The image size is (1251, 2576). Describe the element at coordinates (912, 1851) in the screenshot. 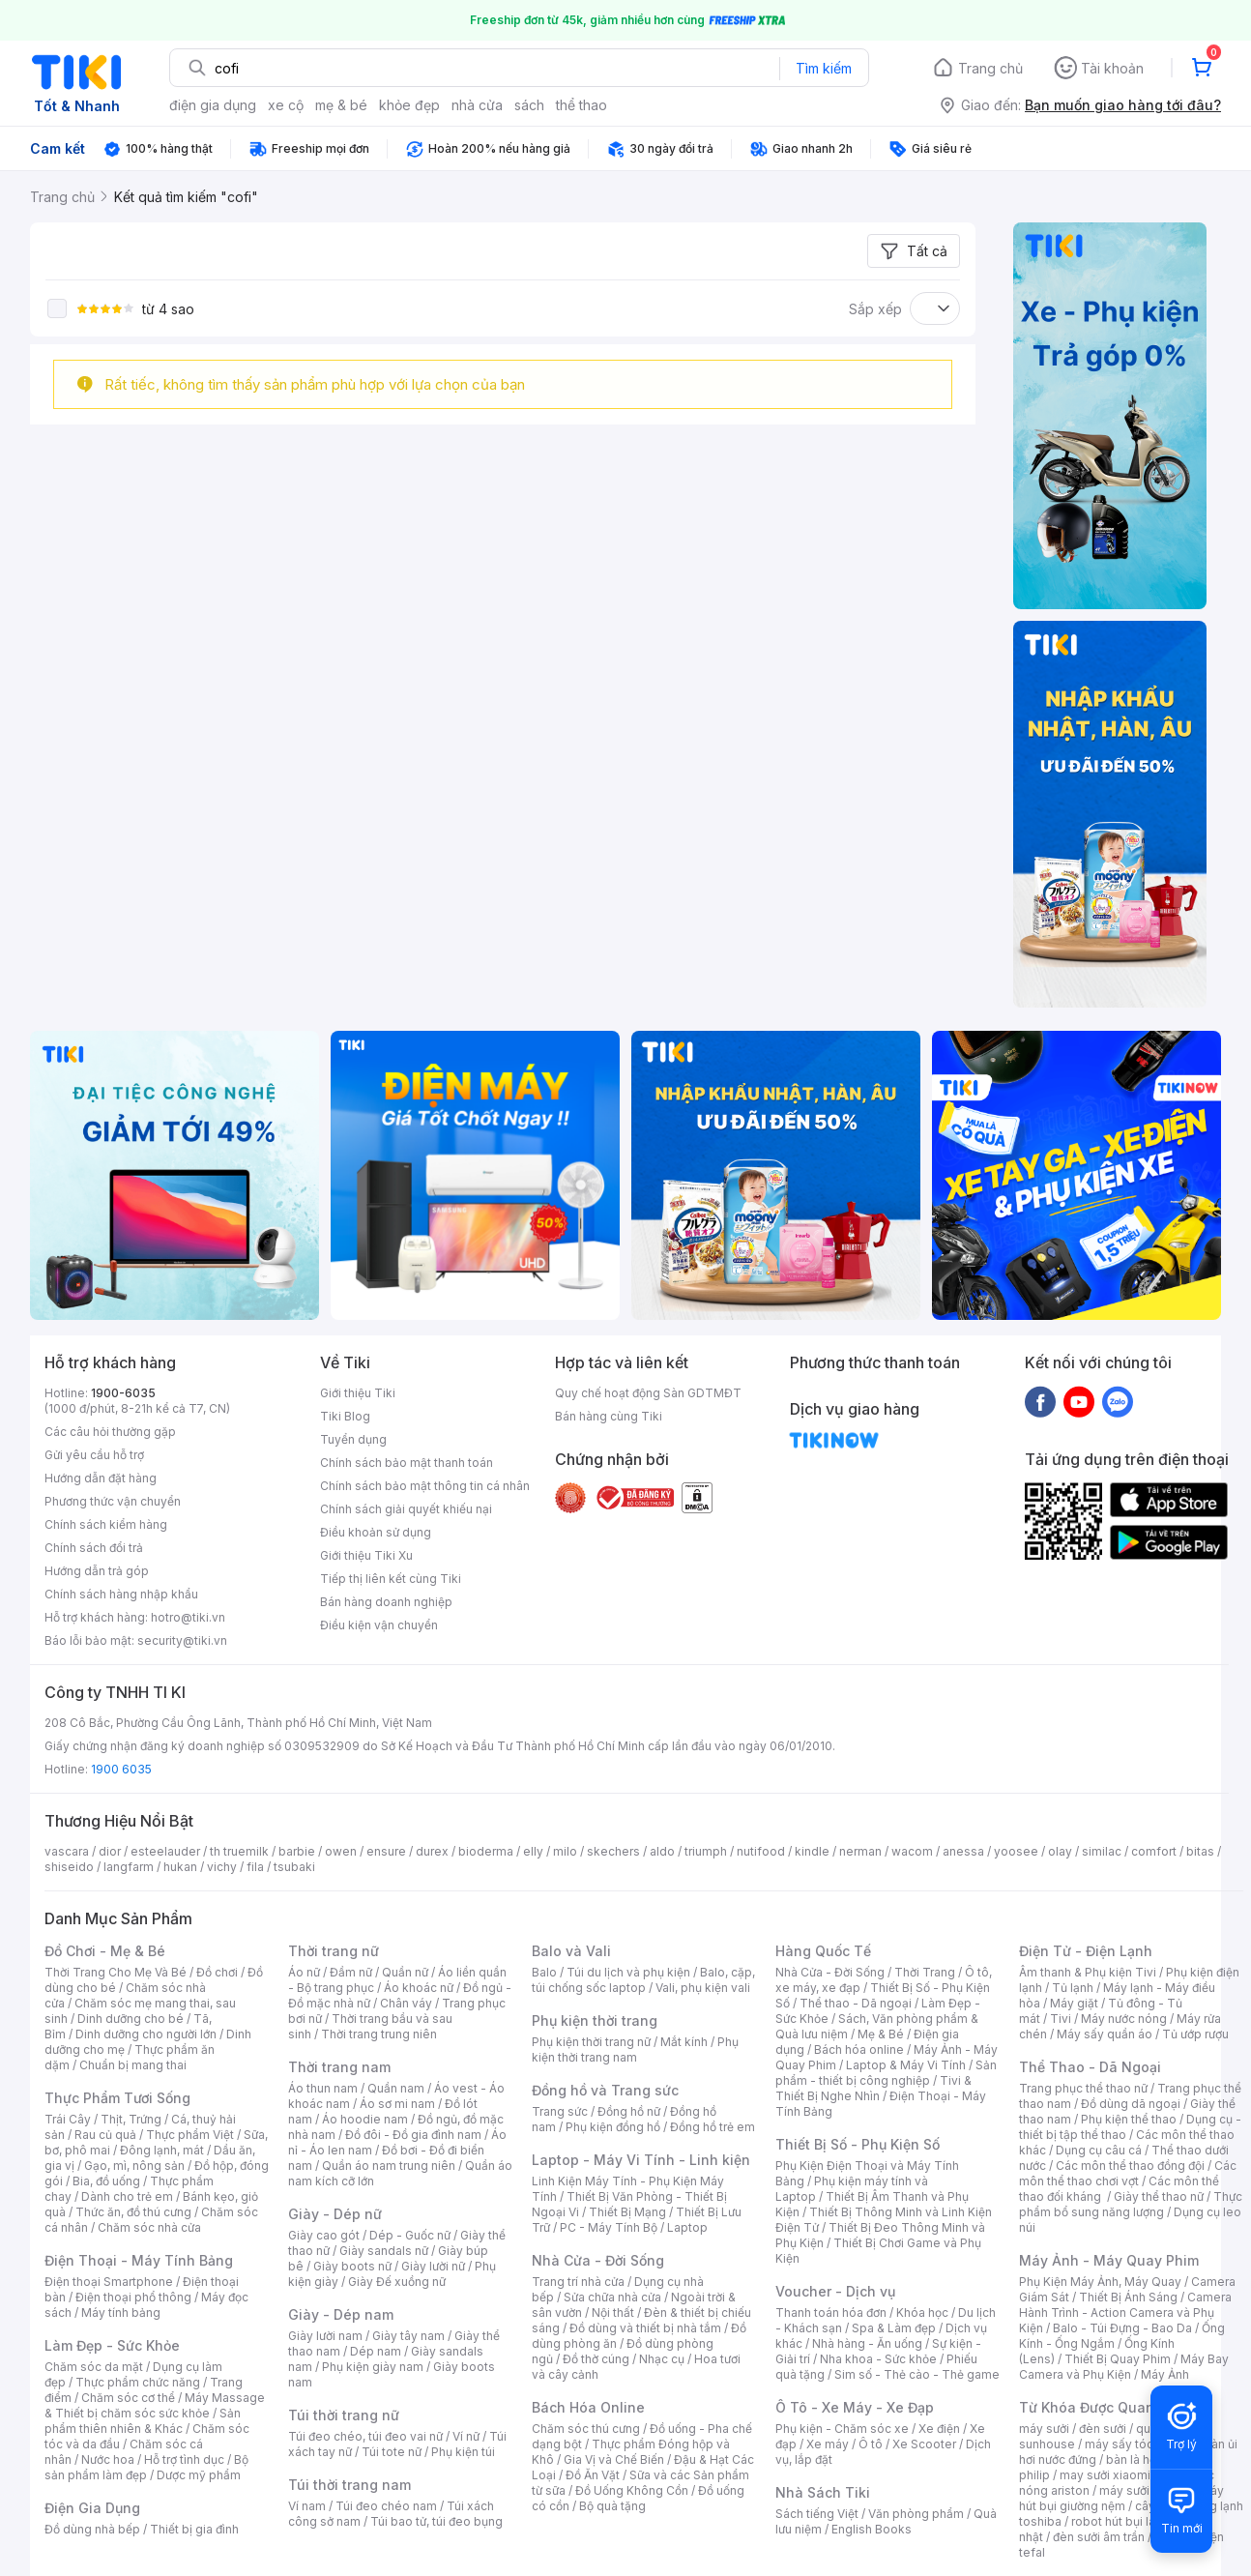

I see `wacom` at that location.